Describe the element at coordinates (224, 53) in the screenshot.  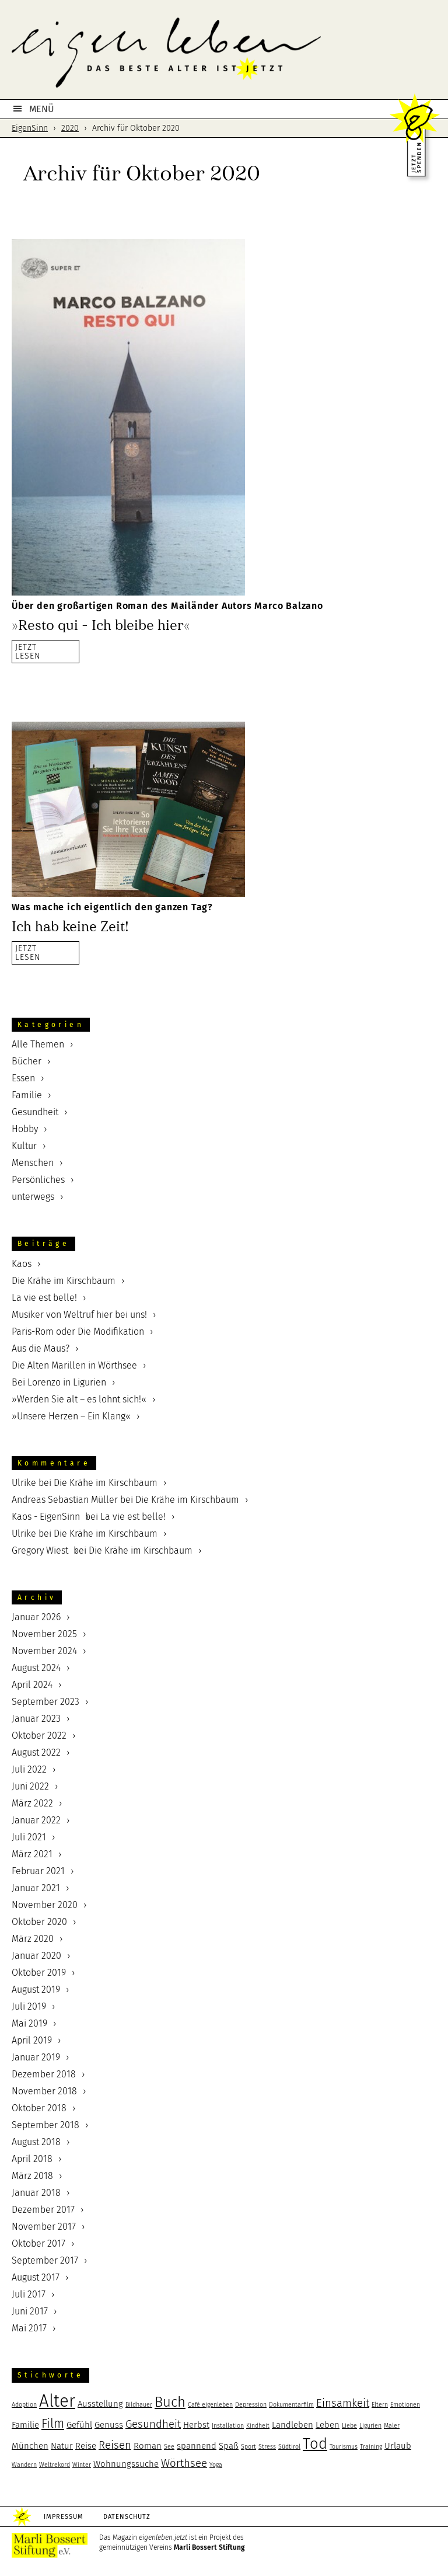
I see `eigenleben.jetzt` at that location.